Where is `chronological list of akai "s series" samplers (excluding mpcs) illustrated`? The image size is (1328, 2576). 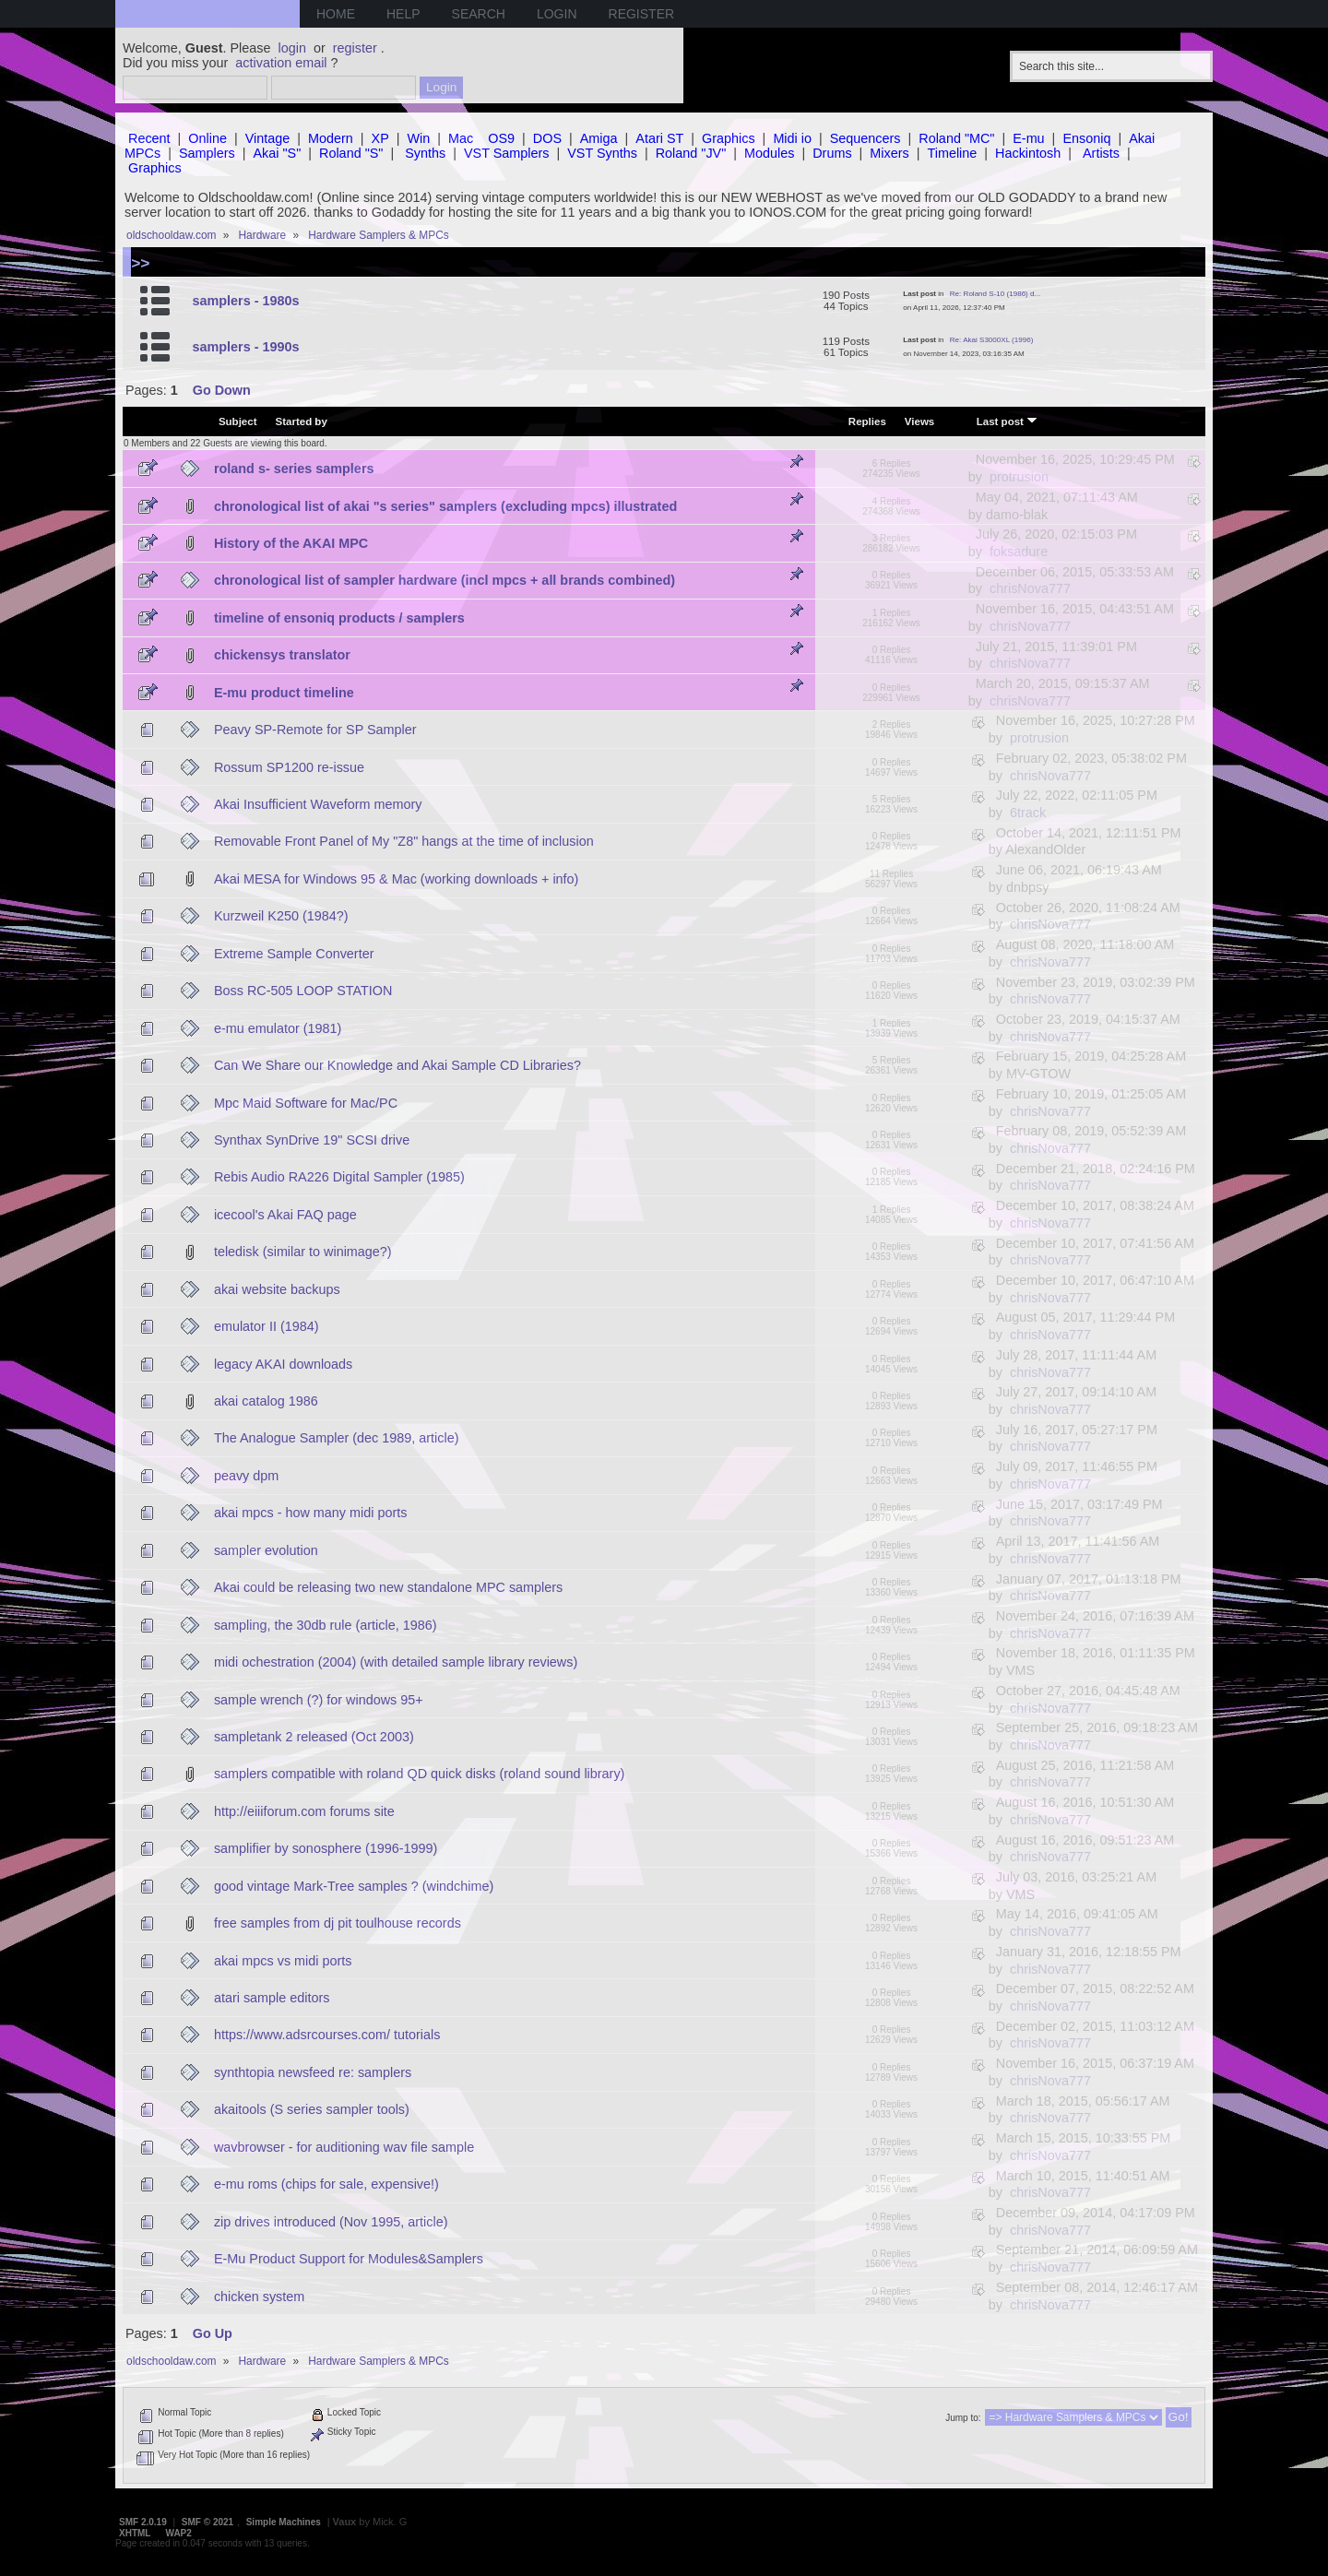 chronological list of akai "s series" samplers (excluding mpcs) illustrated is located at coordinates (445, 506).